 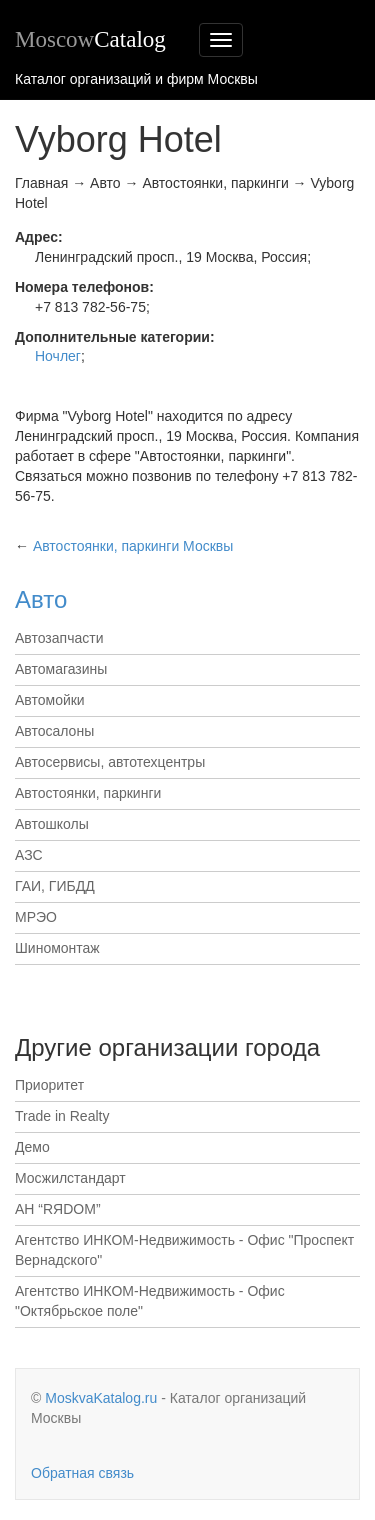 I want to click on АЗС, so click(x=29, y=855).